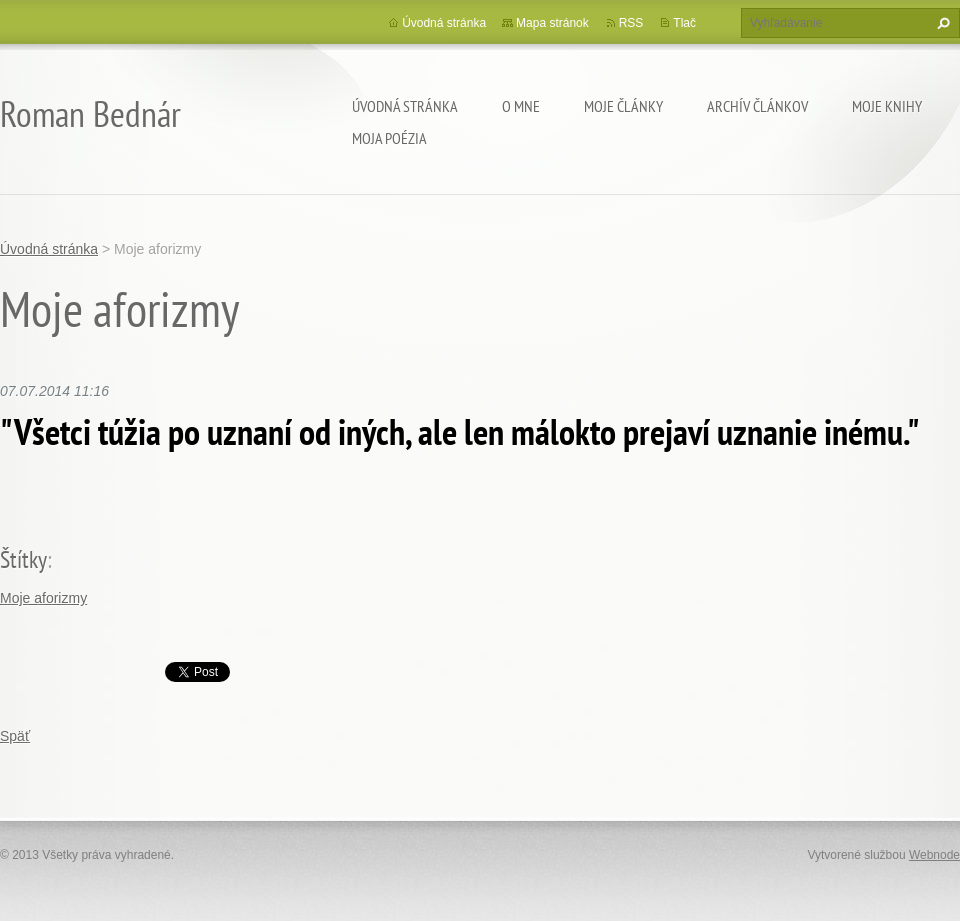 This screenshot has width=960, height=921. What do you see at coordinates (389, 138) in the screenshot?
I see `Moja poézia` at bounding box center [389, 138].